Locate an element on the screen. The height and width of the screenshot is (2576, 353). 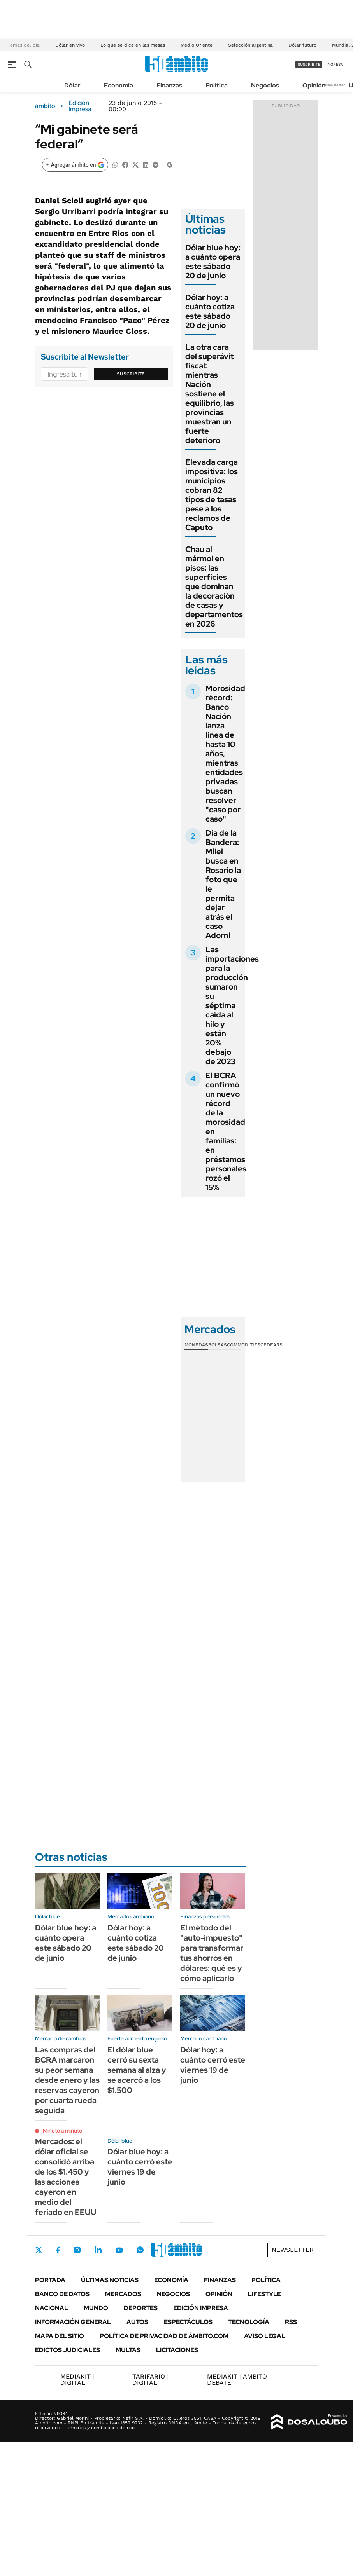
Finanzas is located at coordinates (169, 85).